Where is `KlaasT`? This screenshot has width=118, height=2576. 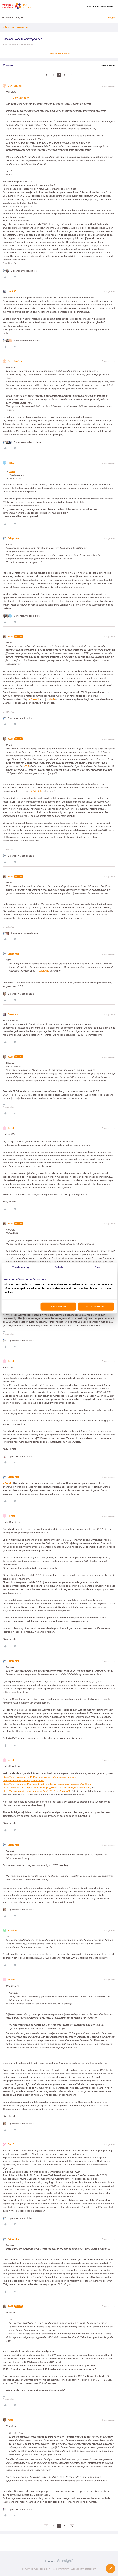 KlaasT is located at coordinates (11, 2419).